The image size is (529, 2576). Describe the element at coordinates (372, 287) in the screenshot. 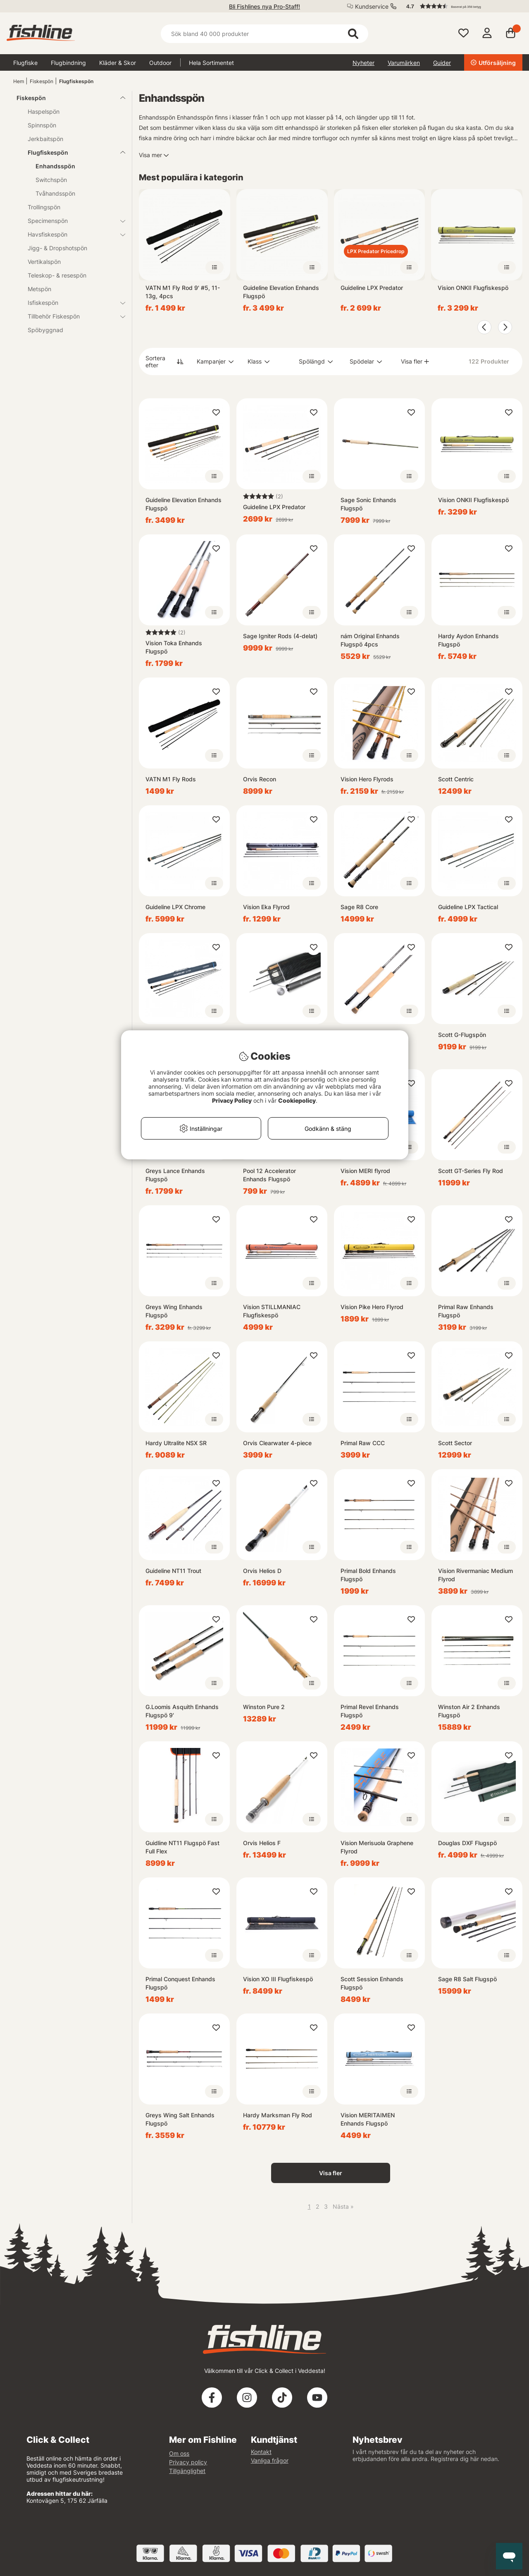

I see `Guideline LPX Predator` at that location.